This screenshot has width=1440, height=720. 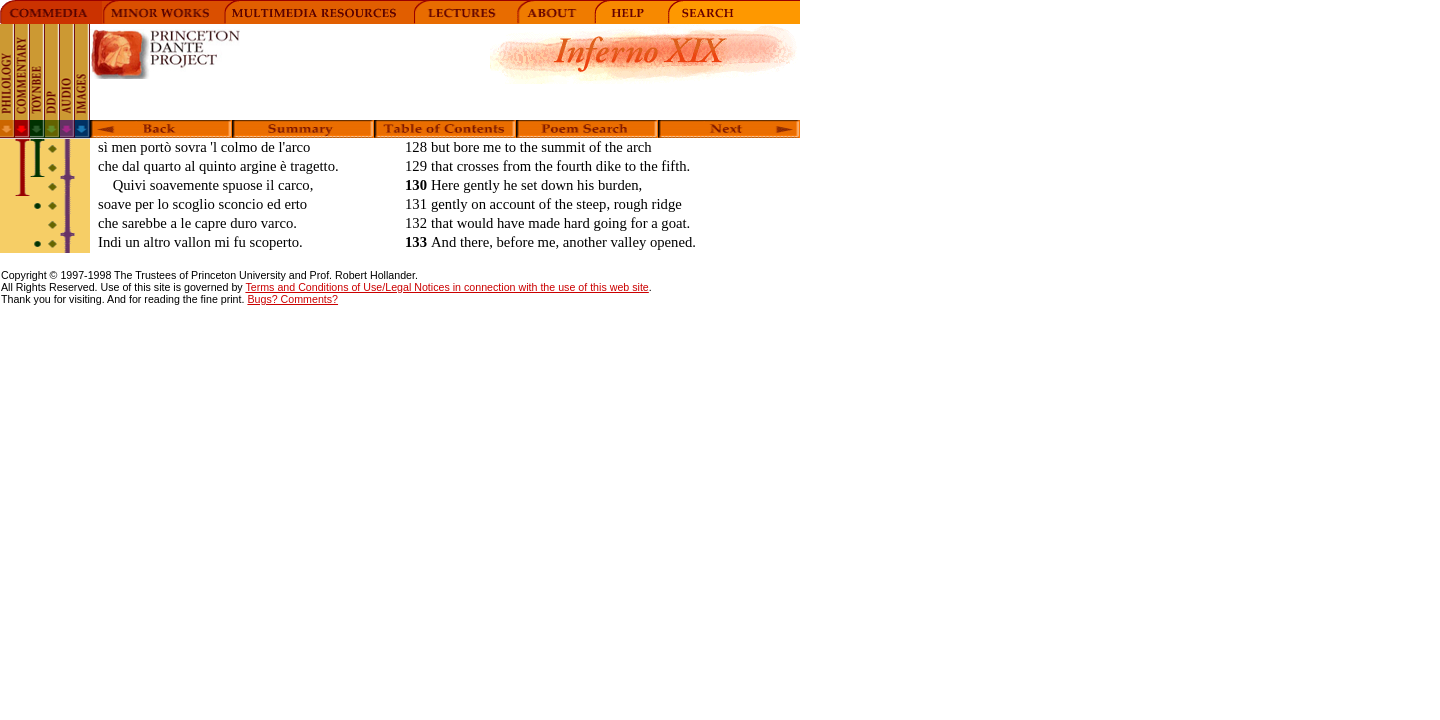 I want to click on Terms and Conditions of Use/Legal Notices in connection with the use of this web site, so click(x=446, y=287).